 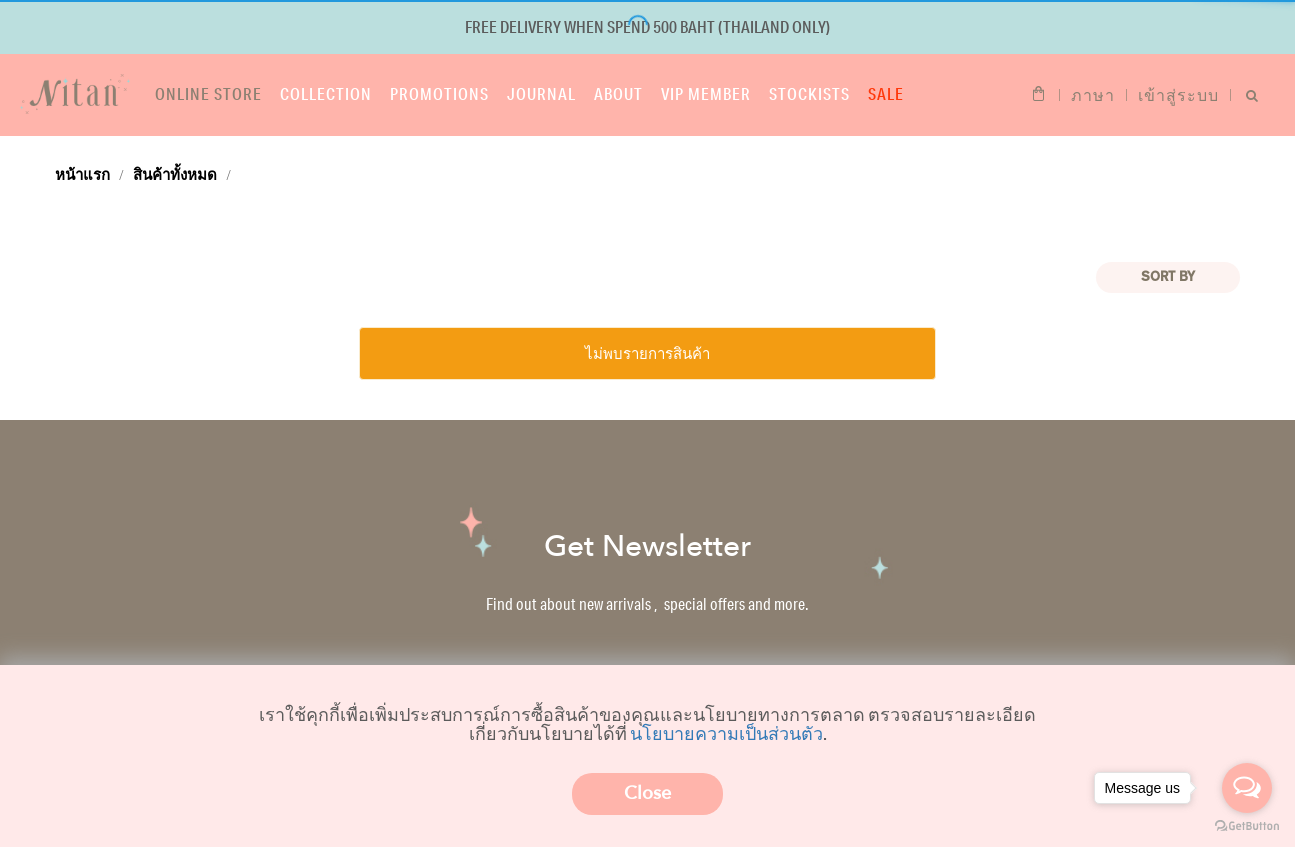 I want to click on Promotions, so click(x=439, y=93).